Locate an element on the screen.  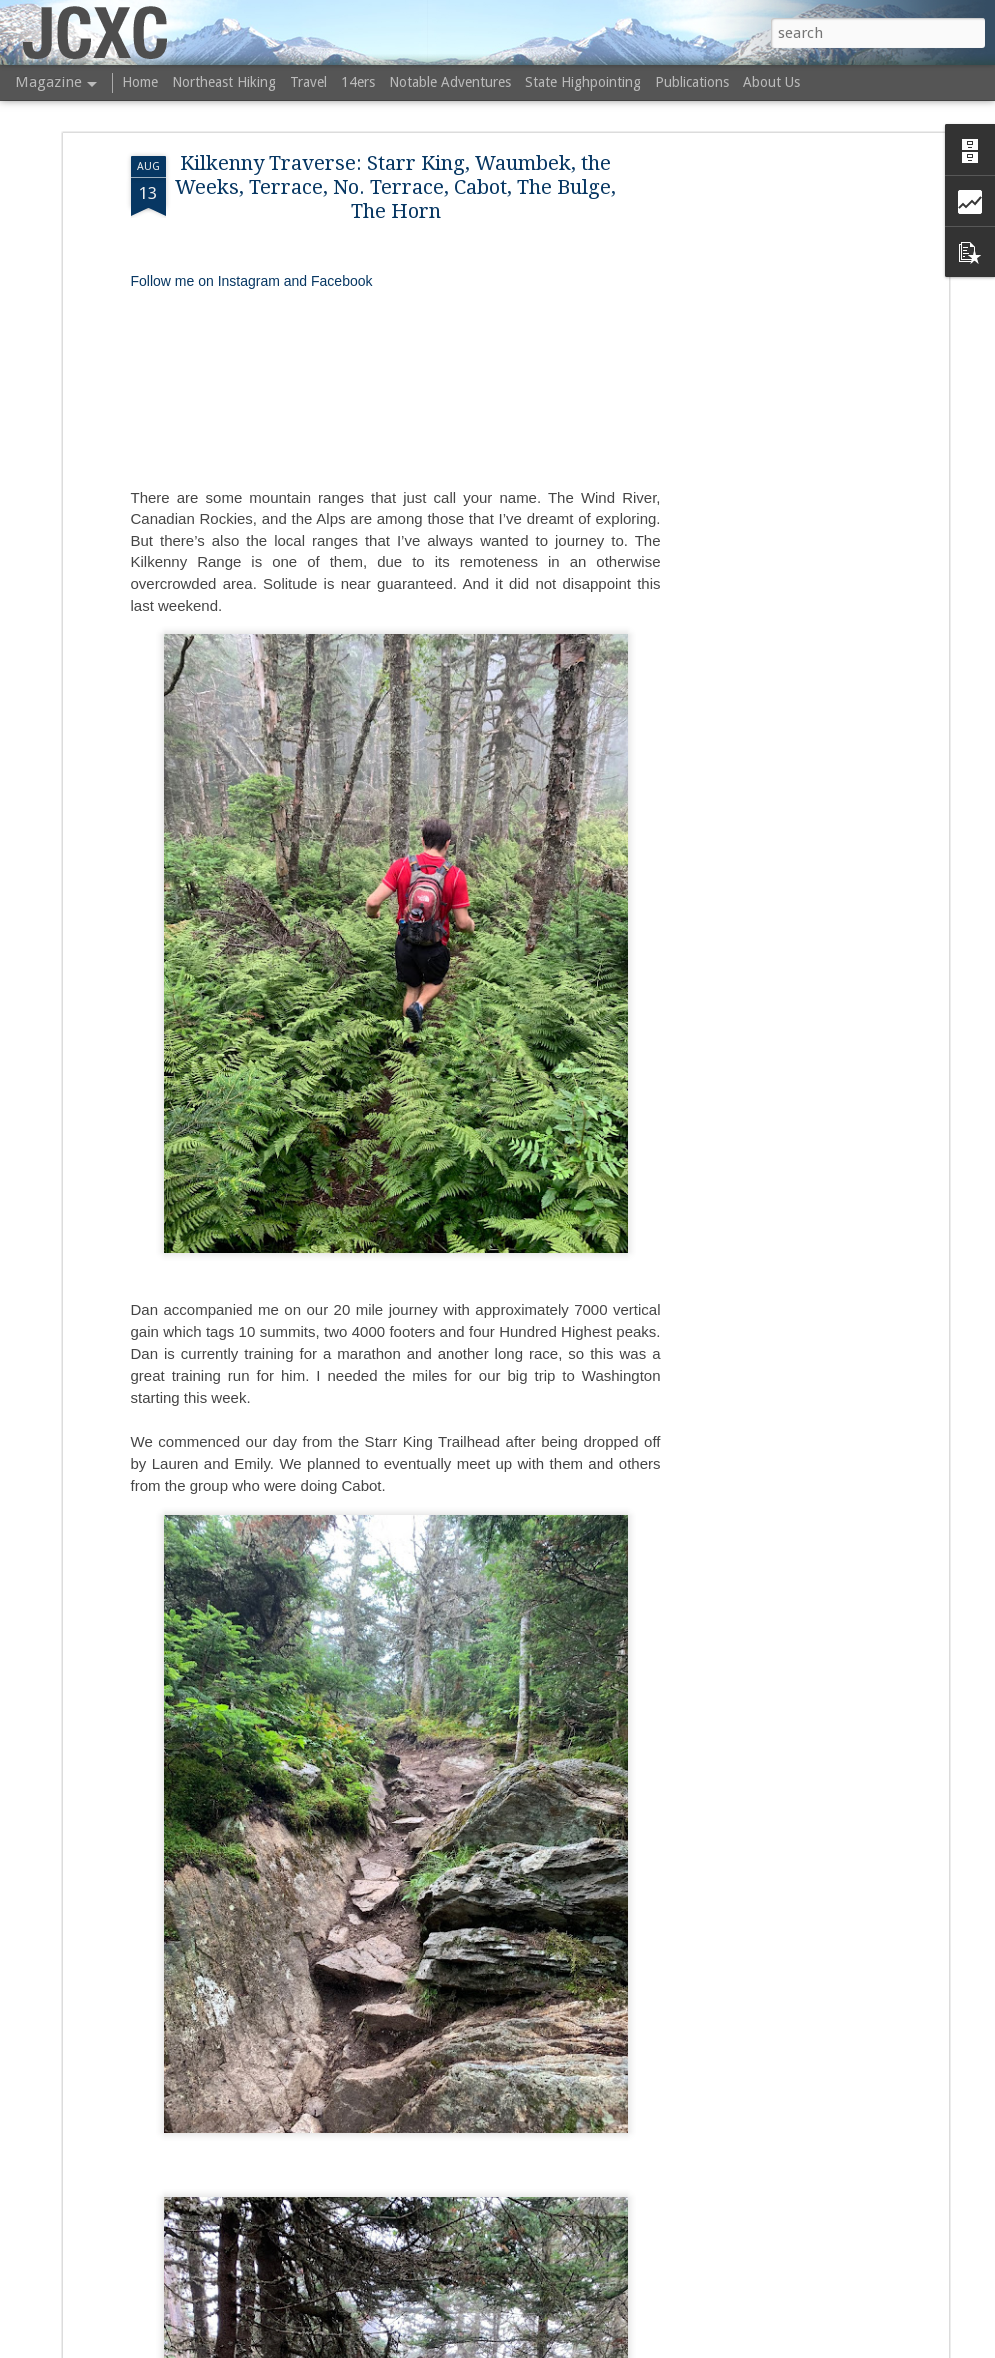
State Highpointing is located at coordinates (583, 82).